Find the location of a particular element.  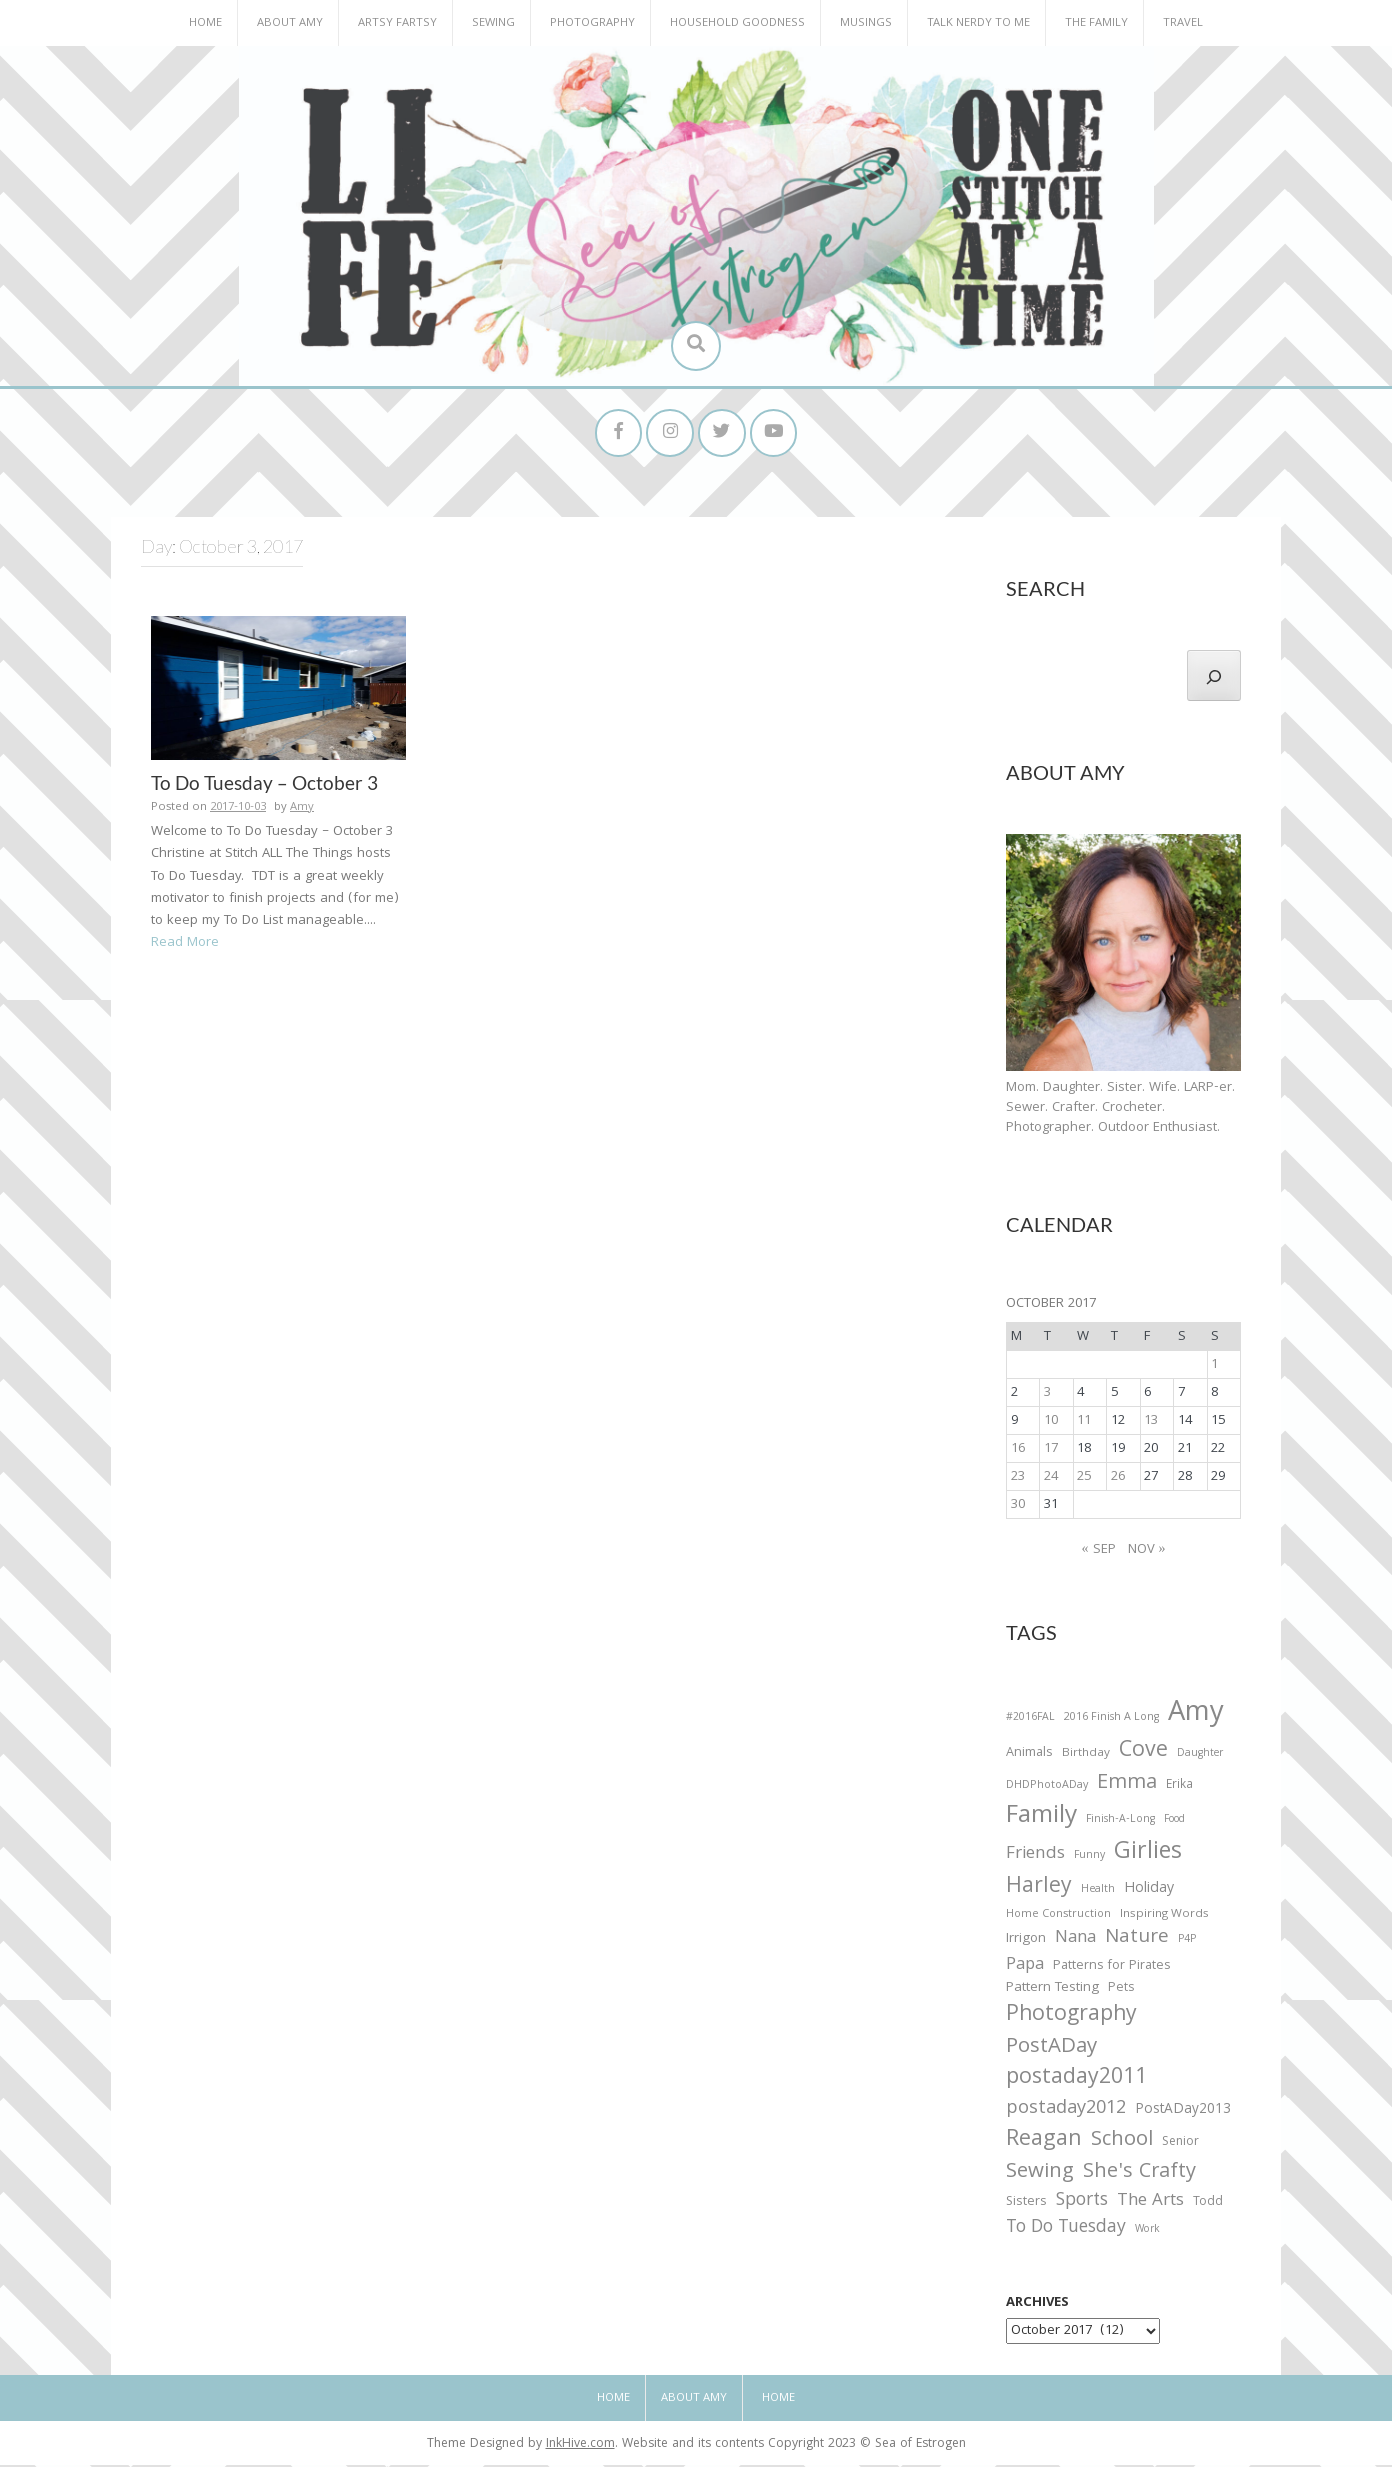

[Search] is located at coordinates (1214, 678).